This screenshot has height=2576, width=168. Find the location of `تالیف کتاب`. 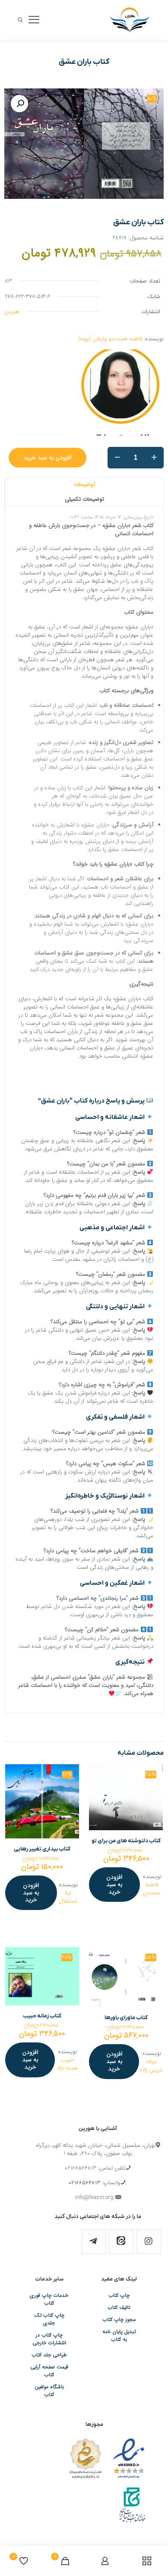

تالیف کتاب is located at coordinates (119, 2308).